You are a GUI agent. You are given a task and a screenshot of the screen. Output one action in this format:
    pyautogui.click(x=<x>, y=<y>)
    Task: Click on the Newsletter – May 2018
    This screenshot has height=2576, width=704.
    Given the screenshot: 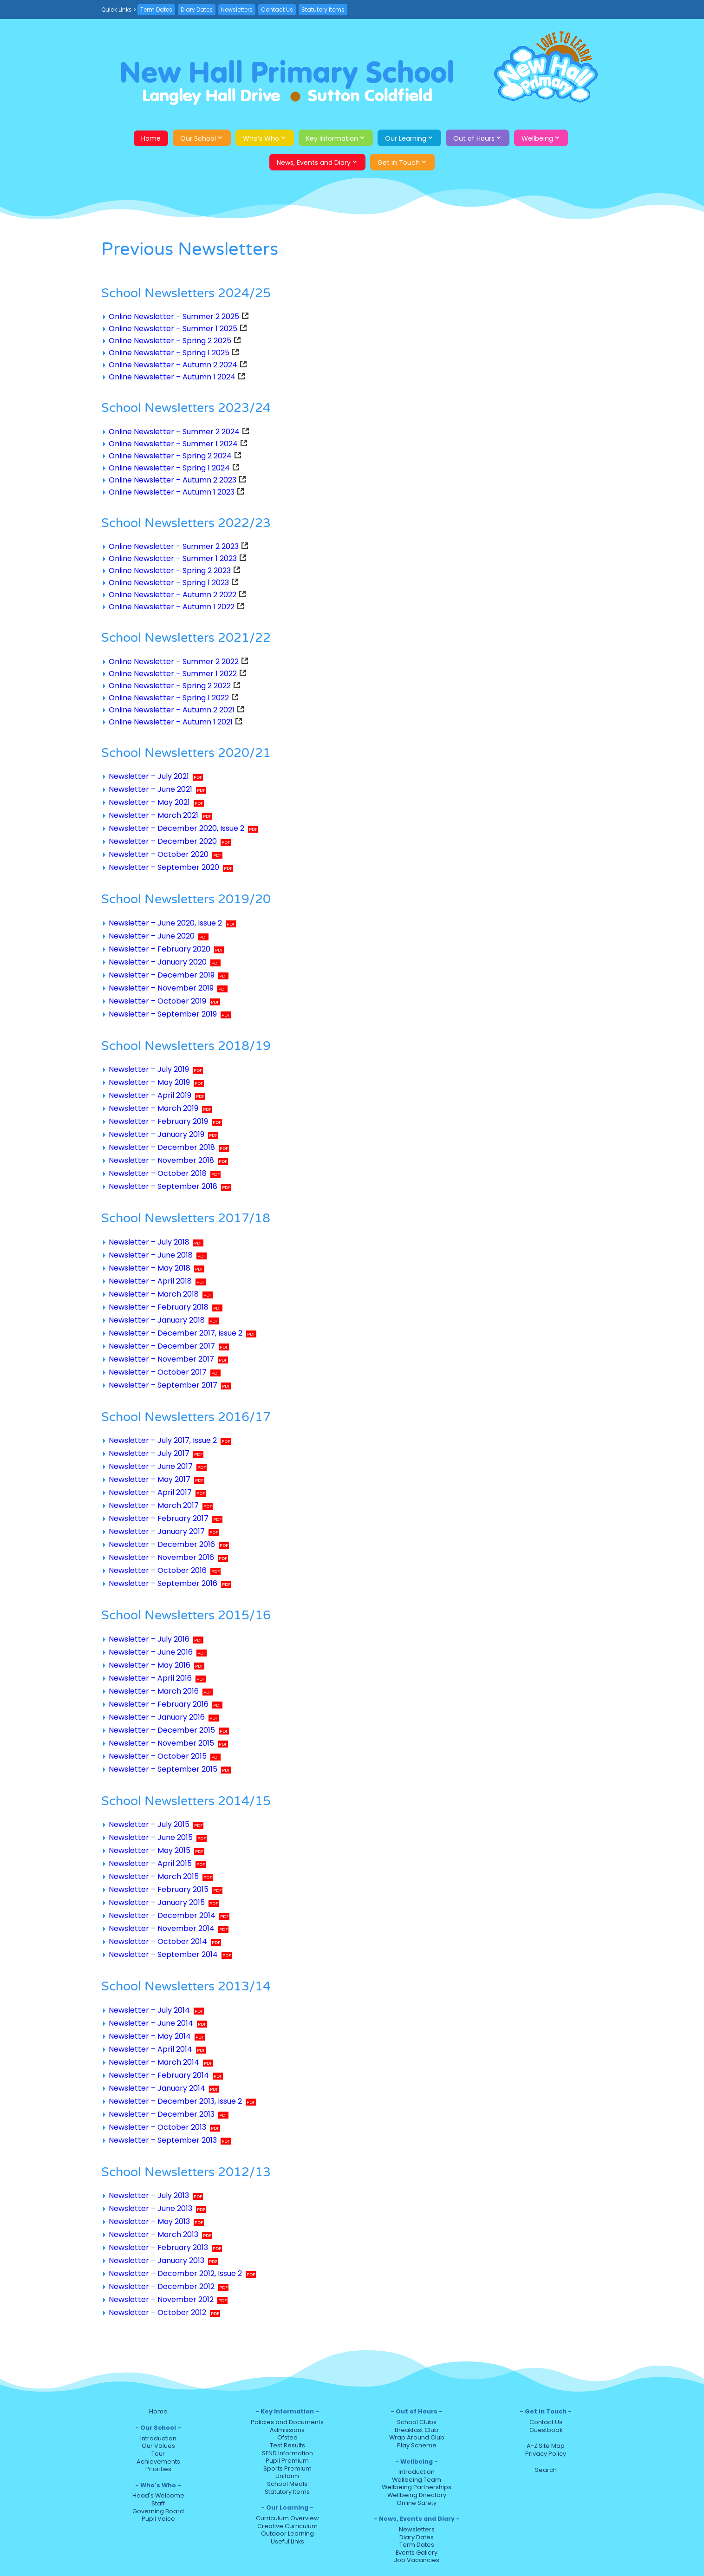 What is the action you would take?
    pyautogui.click(x=149, y=1268)
    